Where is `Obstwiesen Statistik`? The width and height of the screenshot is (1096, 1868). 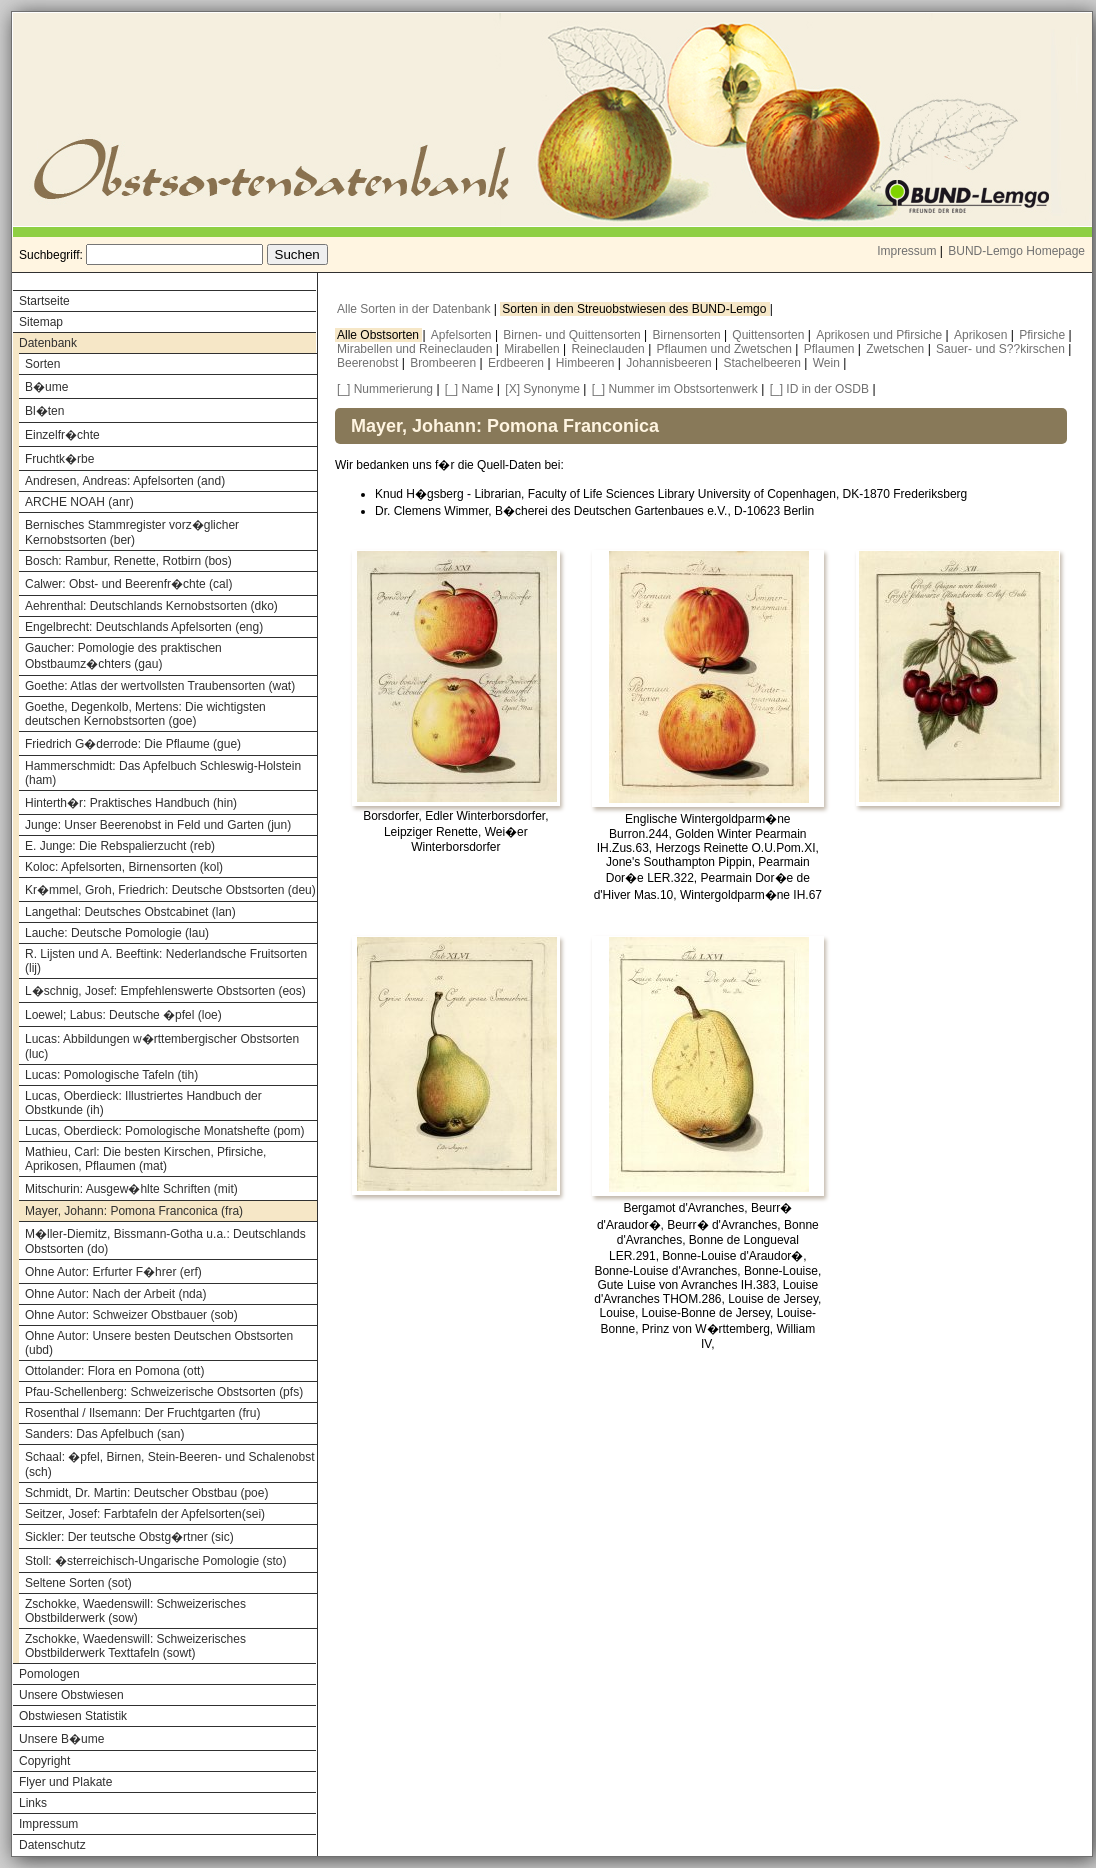 Obstwiesen Statistik is located at coordinates (73, 1716).